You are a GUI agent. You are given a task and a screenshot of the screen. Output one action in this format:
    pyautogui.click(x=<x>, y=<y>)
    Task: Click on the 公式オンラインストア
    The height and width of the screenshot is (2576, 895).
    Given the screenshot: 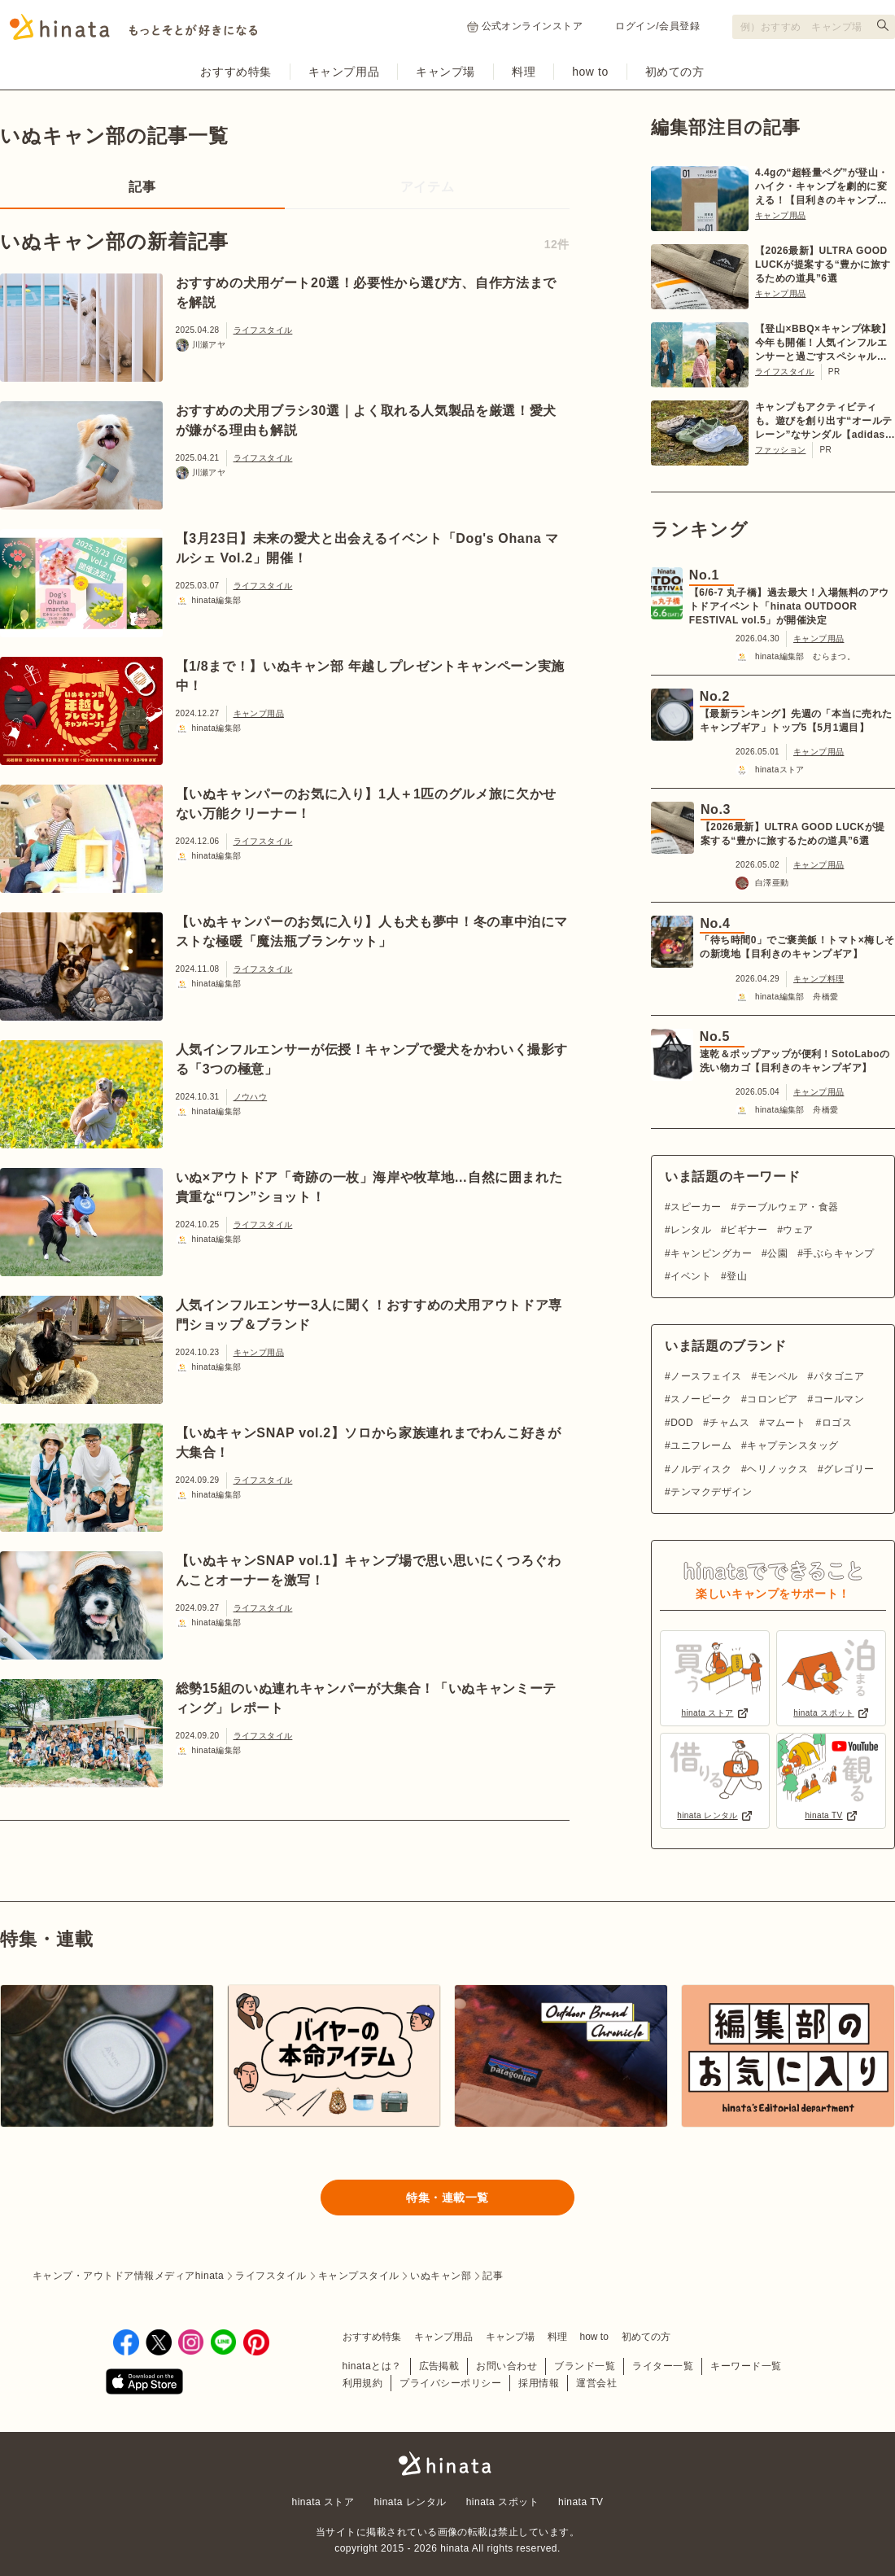 What is the action you would take?
    pyautogui.click(x=525, y=26)
    